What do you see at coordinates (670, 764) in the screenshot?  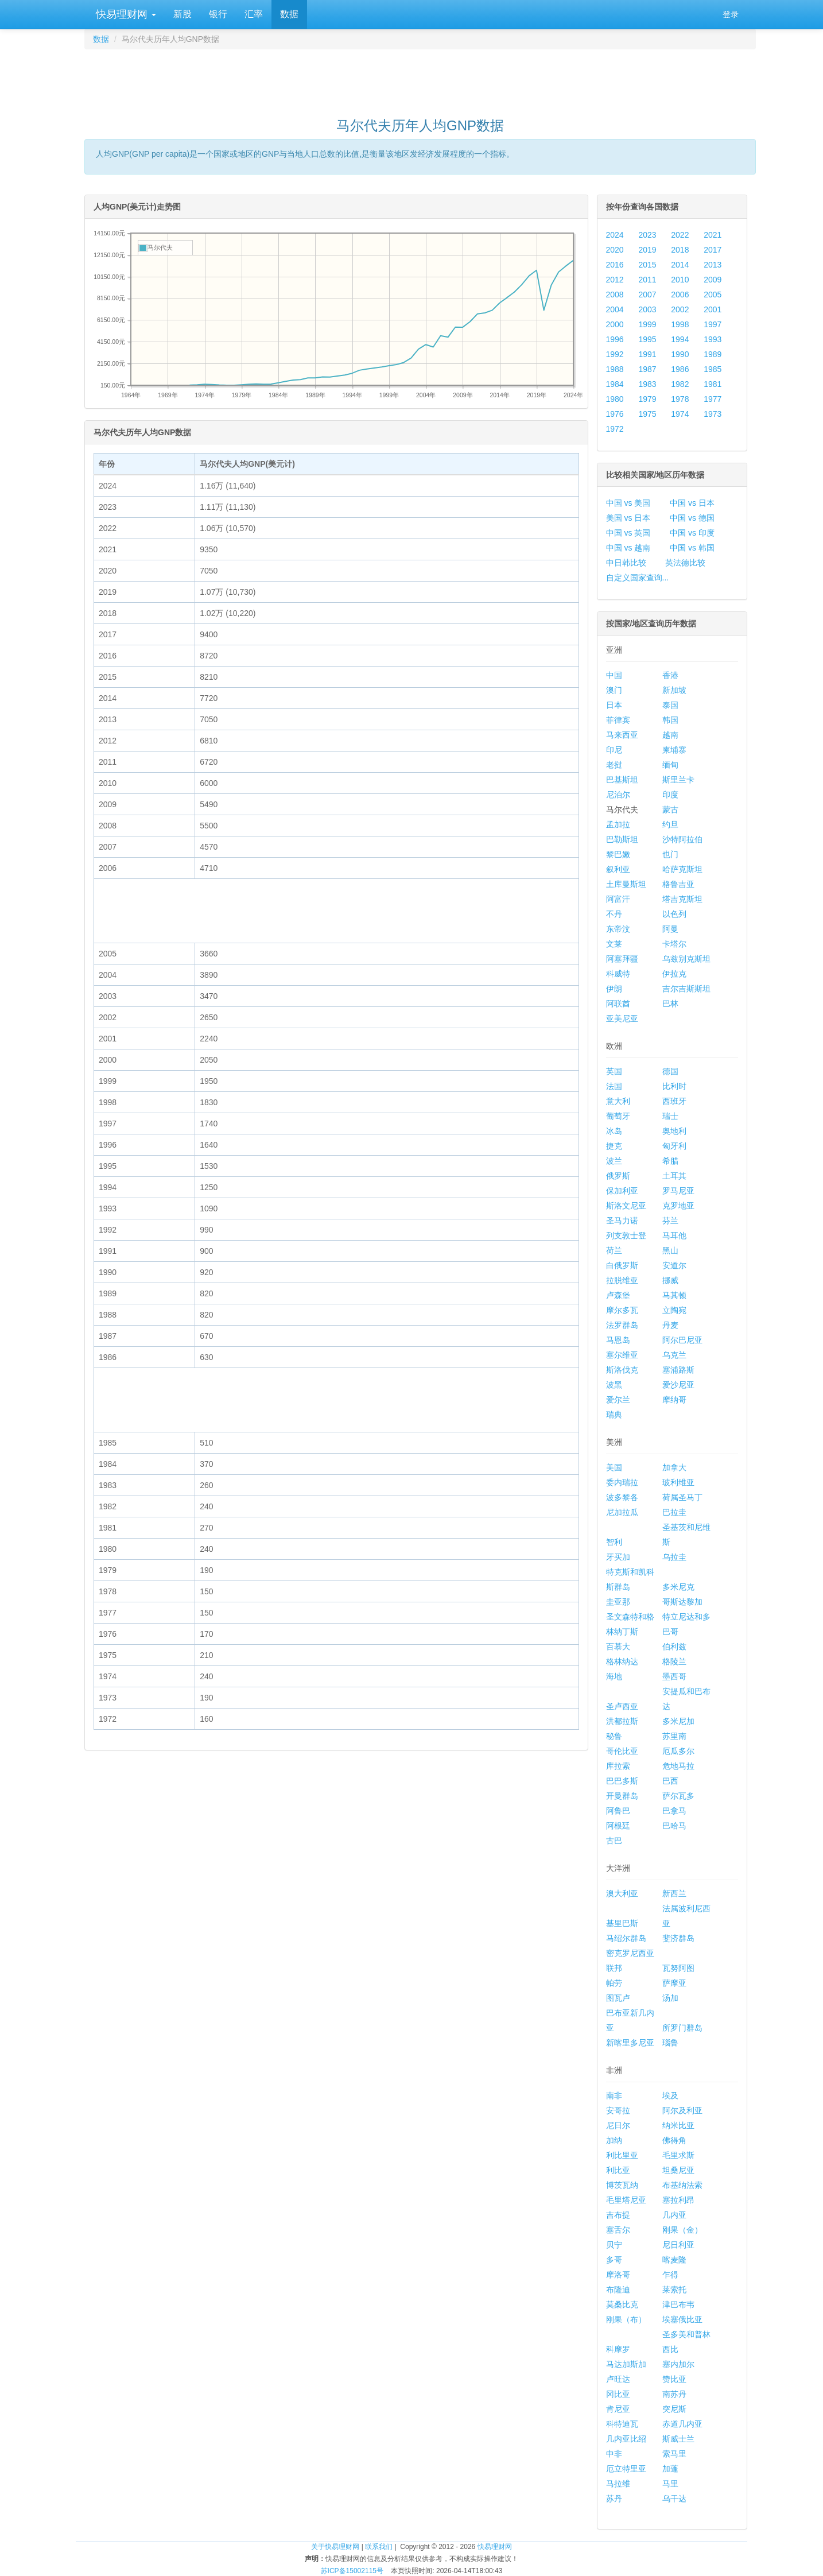 I see `缅甸` at bounding box center [670, 764].